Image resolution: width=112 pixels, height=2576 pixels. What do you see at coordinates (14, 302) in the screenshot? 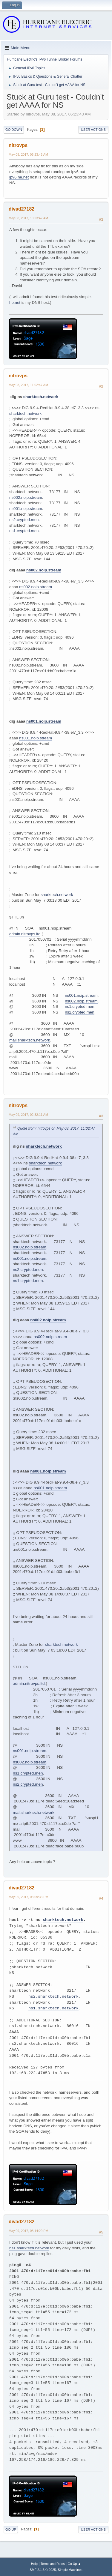
I see `he.net` at bounding box center [14, 302].